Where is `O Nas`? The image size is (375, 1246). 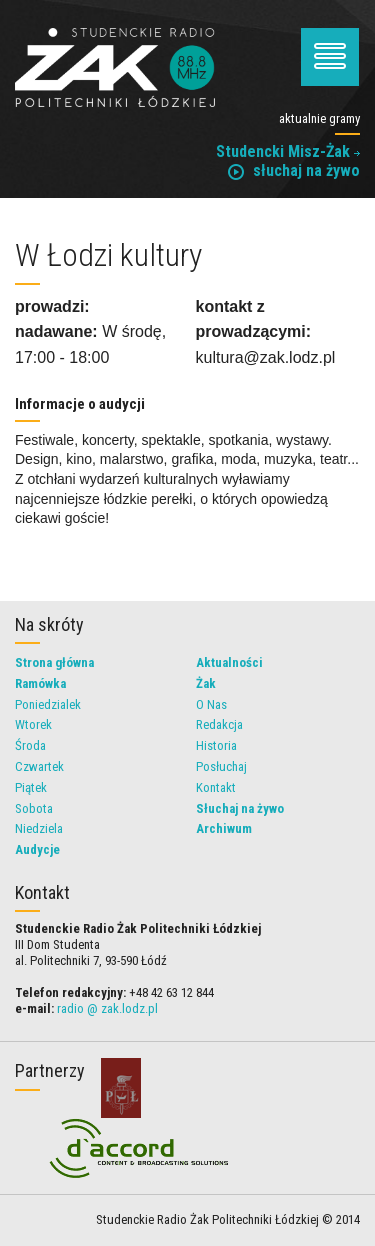
O Nas is located at coordinates (211, 704).